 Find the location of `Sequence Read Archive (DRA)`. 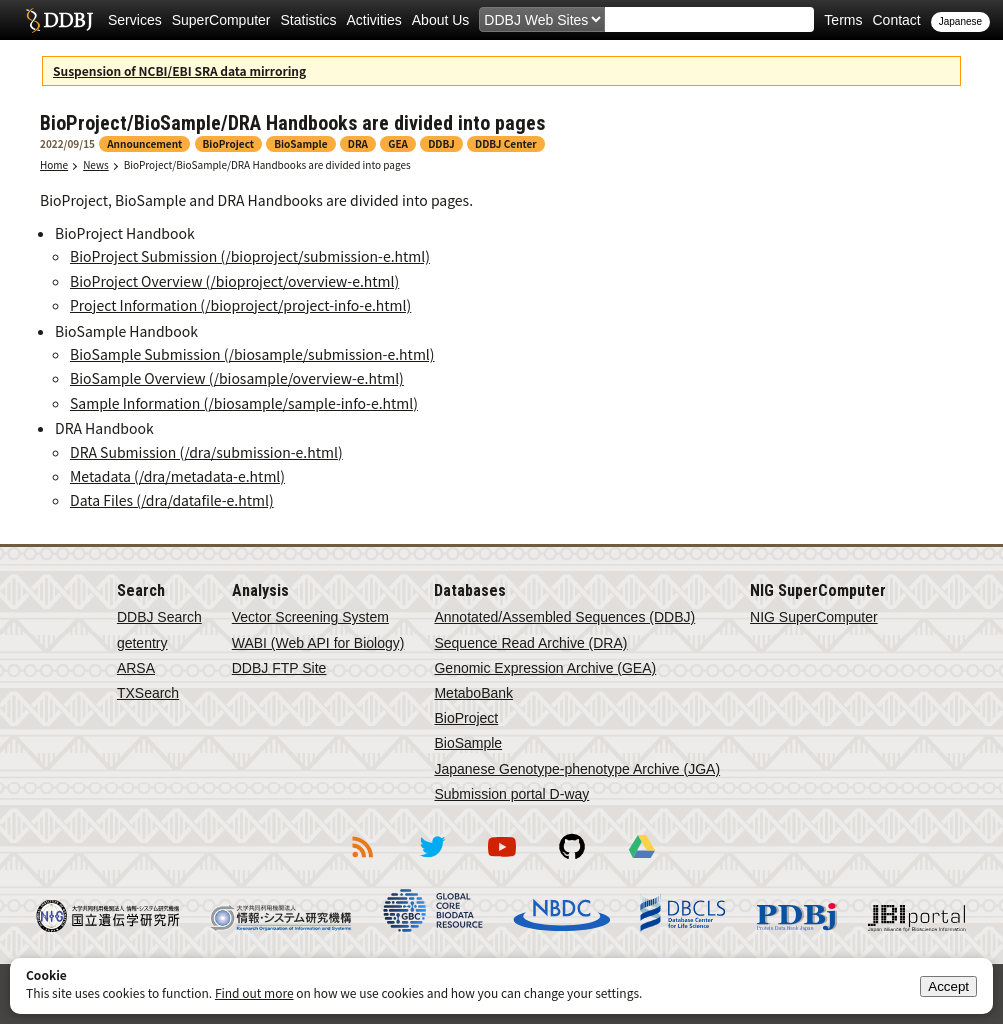

Sequence Read Archive (DRA) is located at coordinates (530, 643).